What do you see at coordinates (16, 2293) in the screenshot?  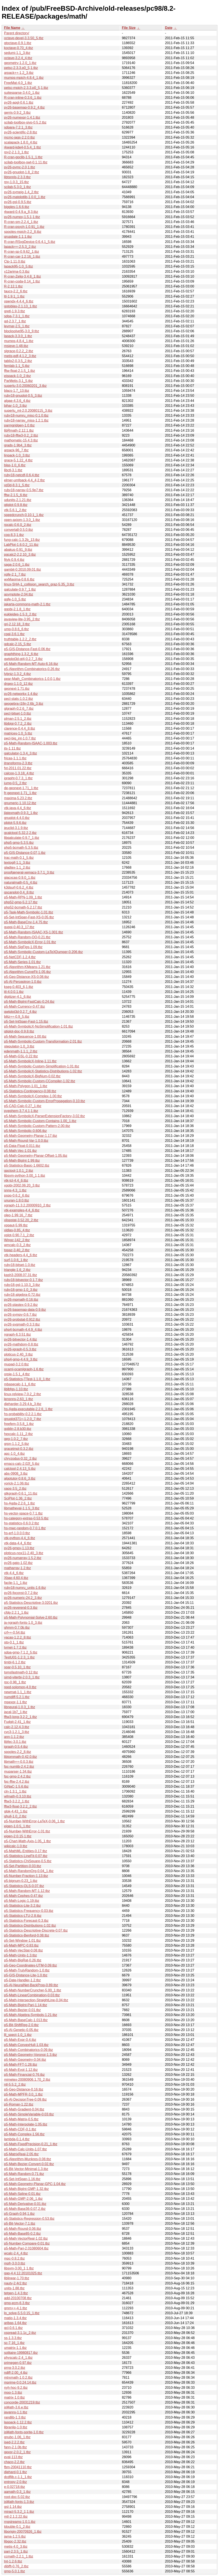 I see `tetgen-1.4.3.tbz` at bounding box center [16, 2293].